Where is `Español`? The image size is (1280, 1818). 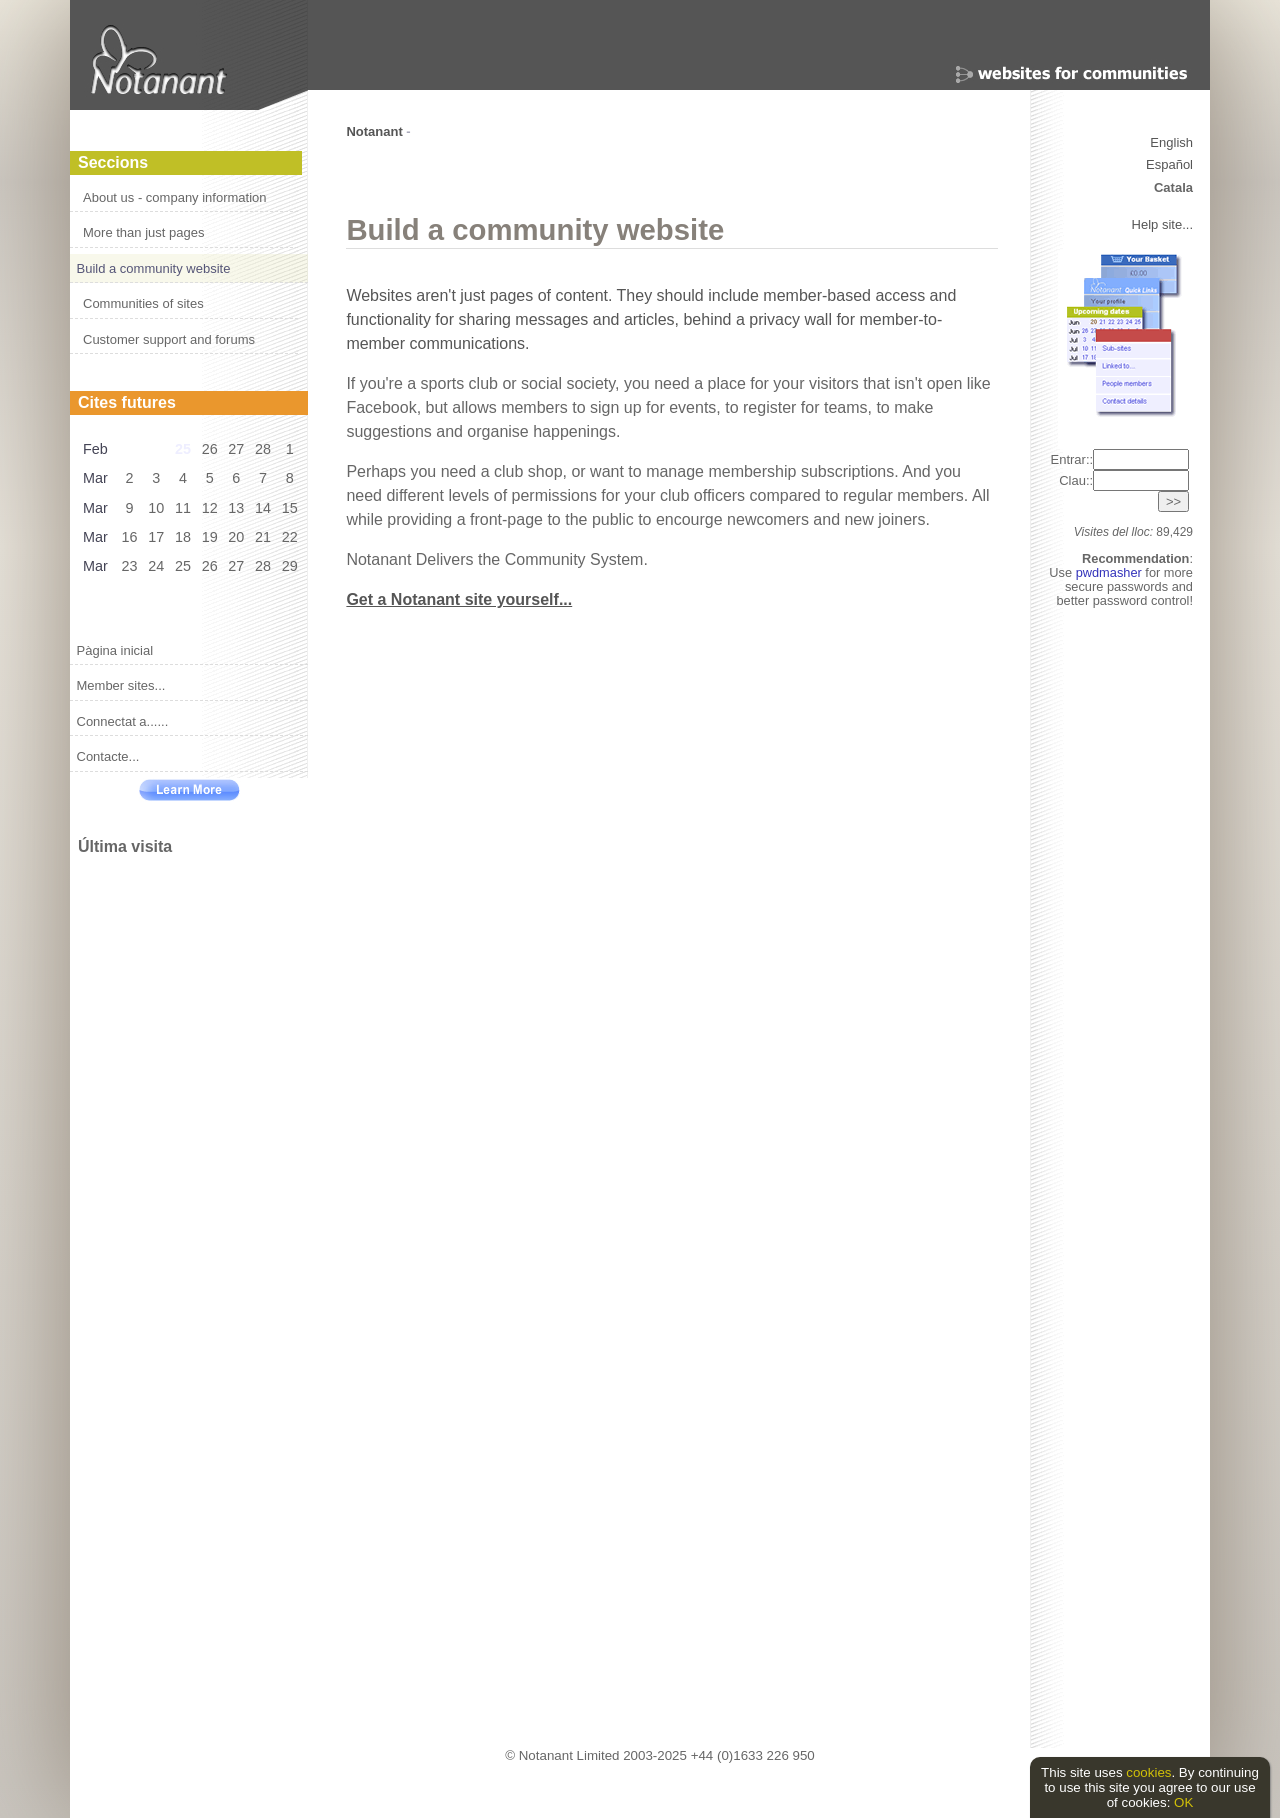 Español is located at coordinates (1169, 164).